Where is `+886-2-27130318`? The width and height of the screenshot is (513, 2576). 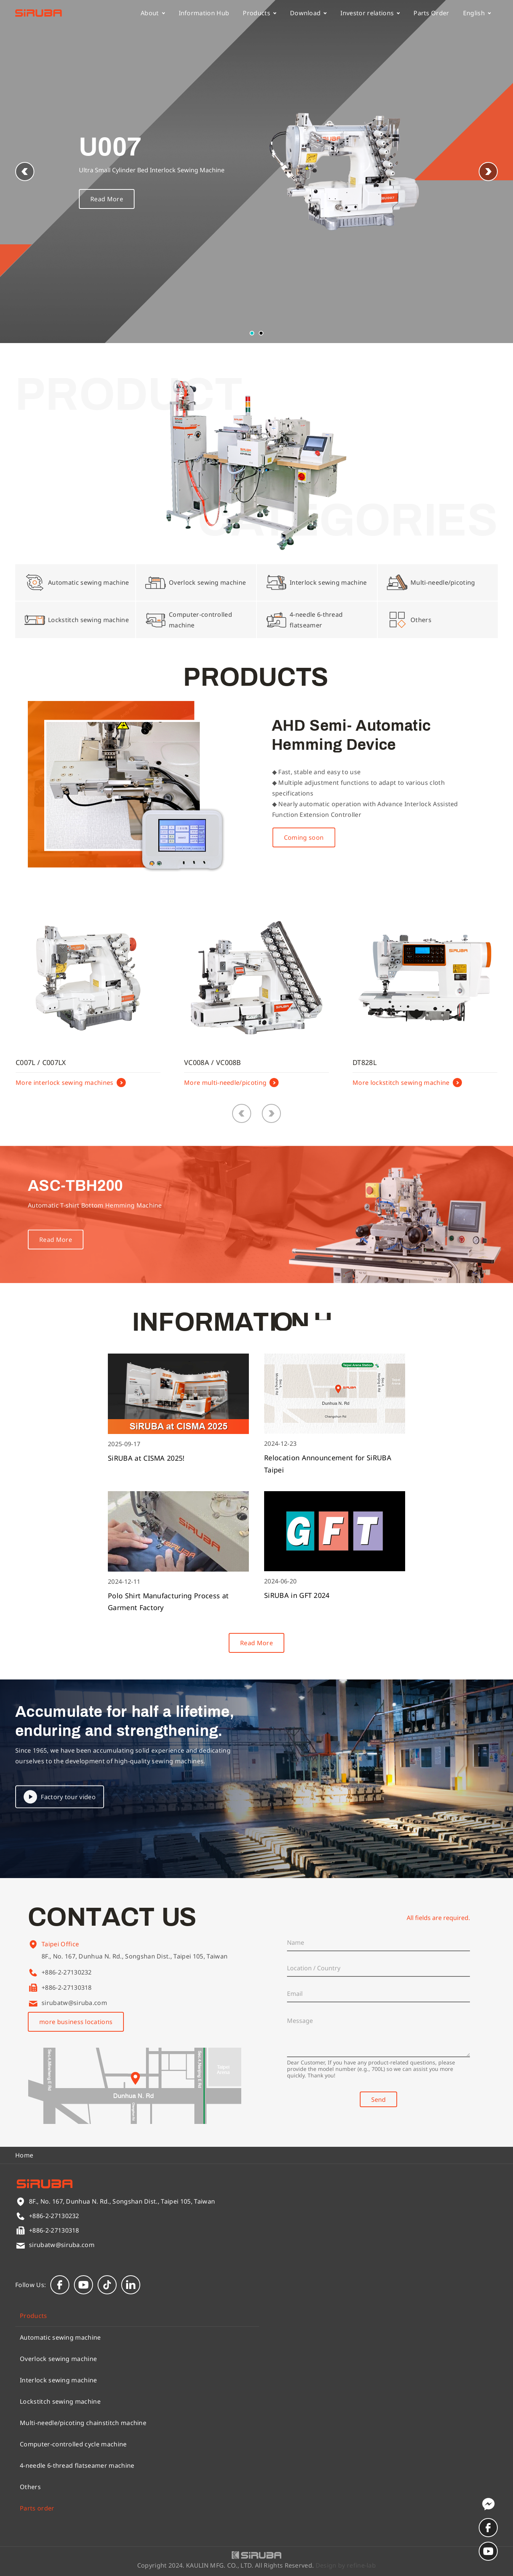 +886-2-27130318 is located at coordinates (67, 1987).